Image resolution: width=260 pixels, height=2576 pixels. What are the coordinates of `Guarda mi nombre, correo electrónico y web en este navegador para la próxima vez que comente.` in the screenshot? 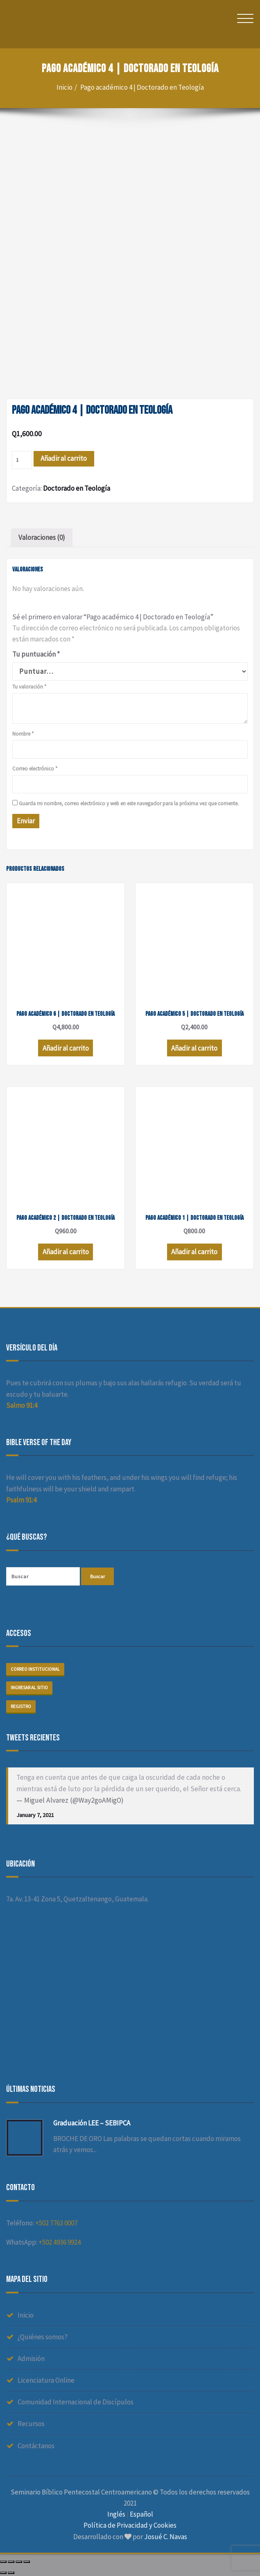 It's located at (129, 803).